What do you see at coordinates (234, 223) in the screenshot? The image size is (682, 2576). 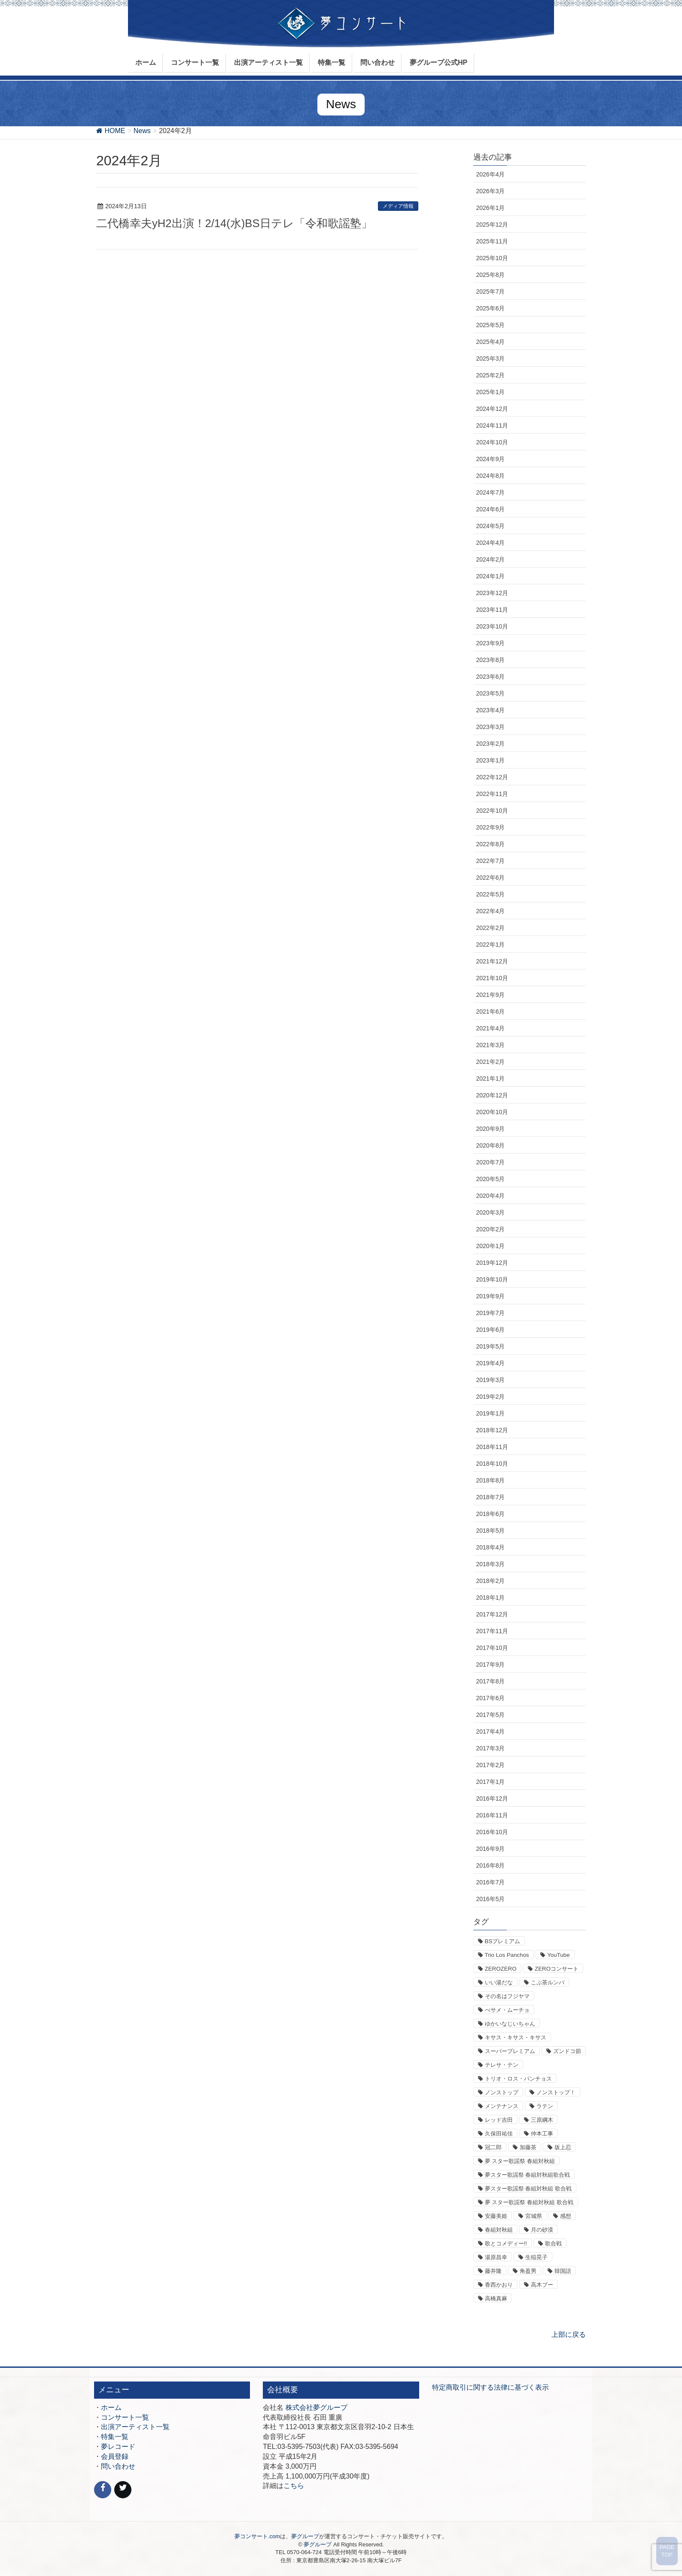 I see `二代橋幸夫yH2出演！2/14(水)BS日テレ「令和歌謡塾」` at bounding box center [234, 223].